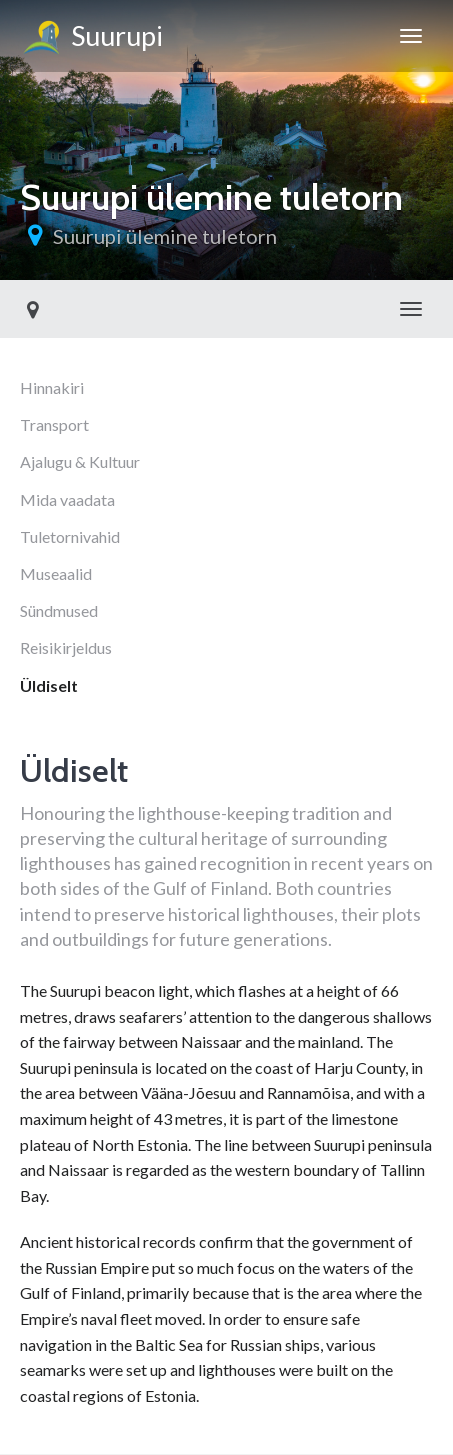  What do you see at coordinates (66, 647) in the screenshot?
I see `Reisikirjeldus` at bounding box center [66, 647].